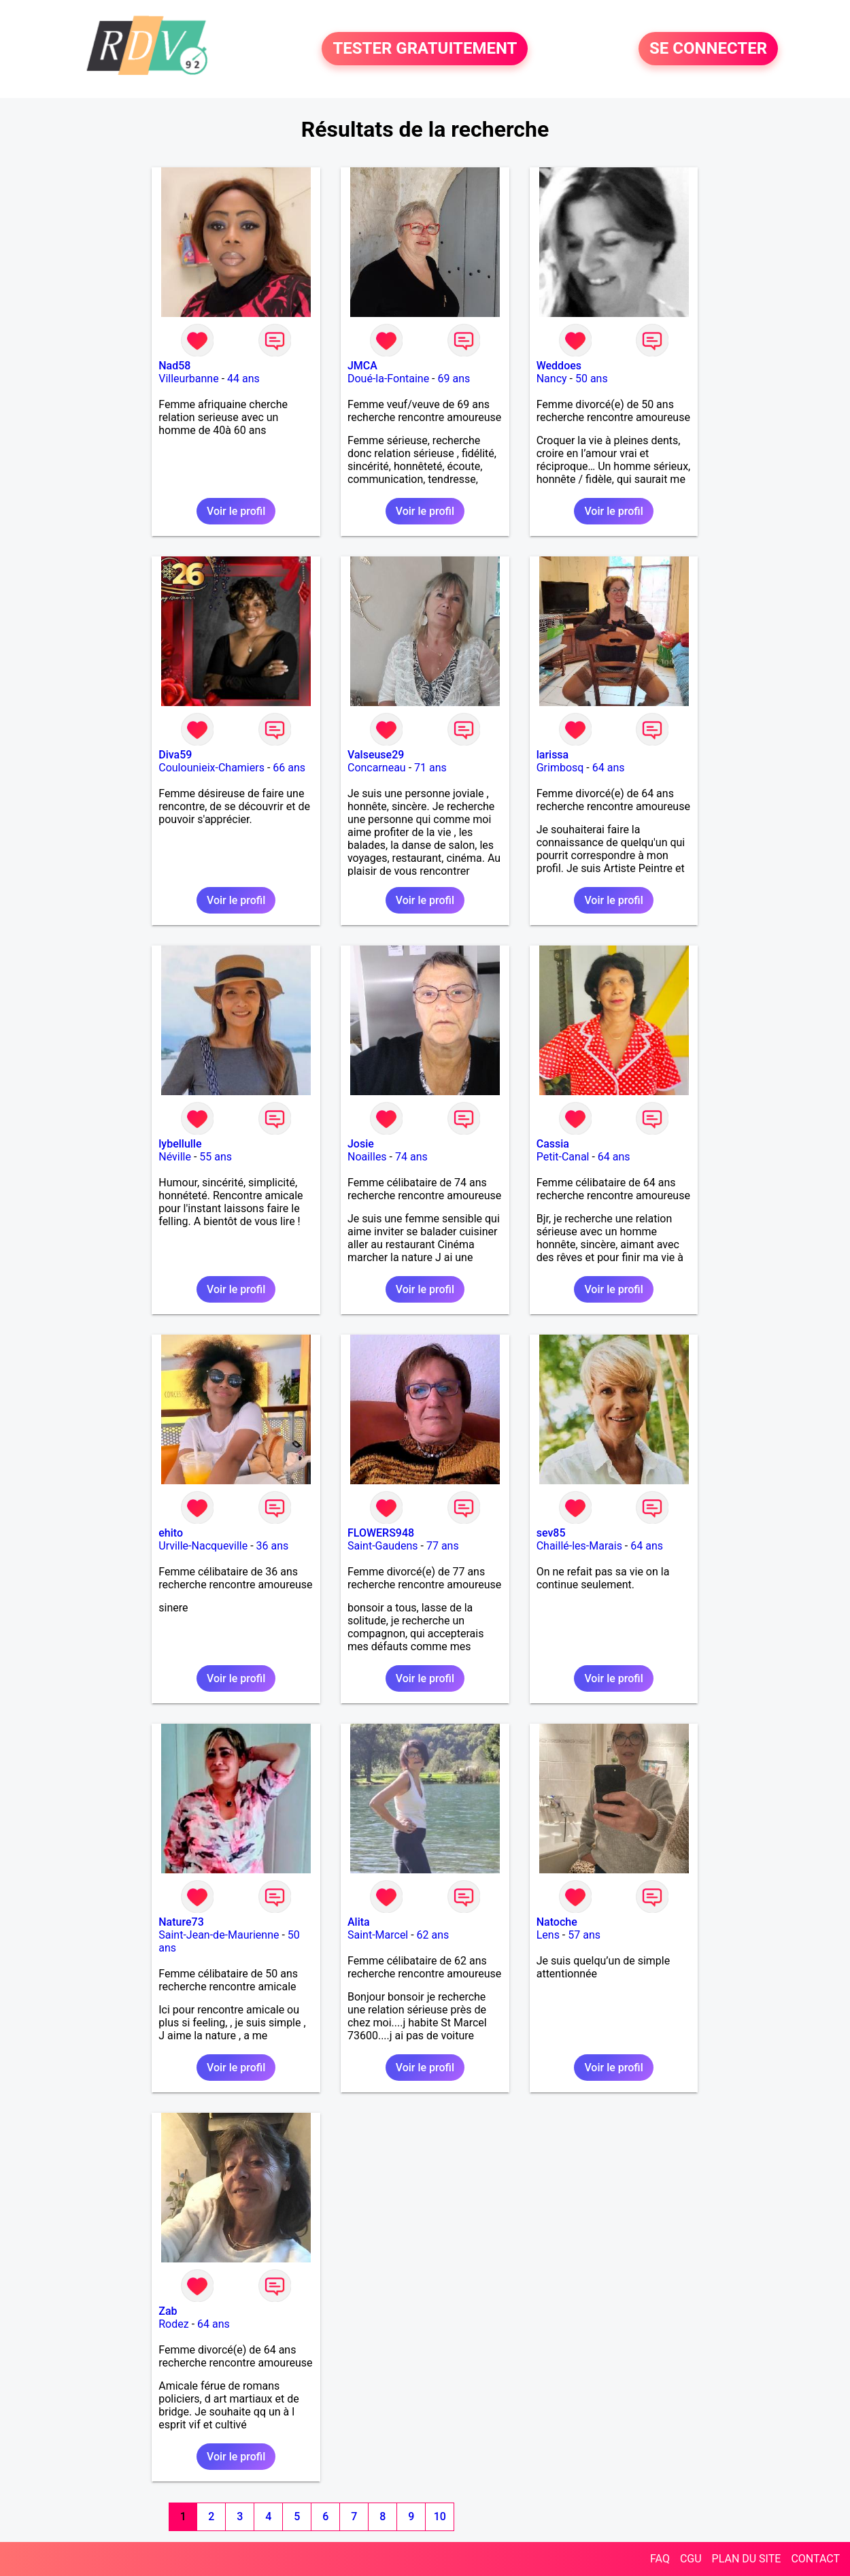  I want to click on Natoche, so click(557, 1922).